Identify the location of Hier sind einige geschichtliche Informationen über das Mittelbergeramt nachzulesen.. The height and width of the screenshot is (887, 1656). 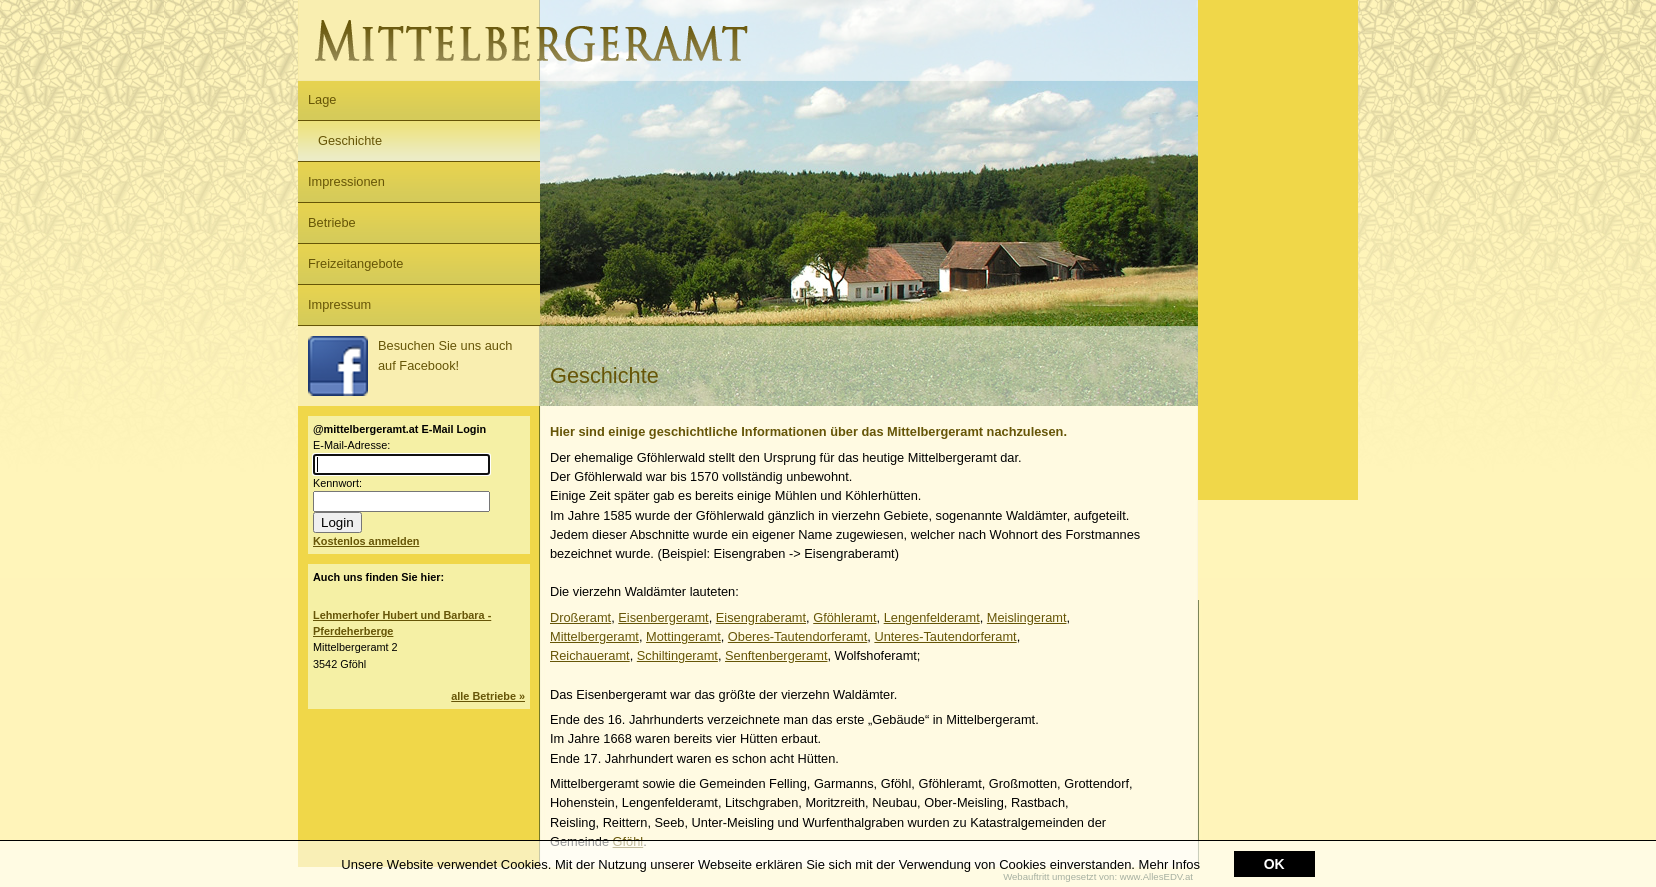
(808, 431).